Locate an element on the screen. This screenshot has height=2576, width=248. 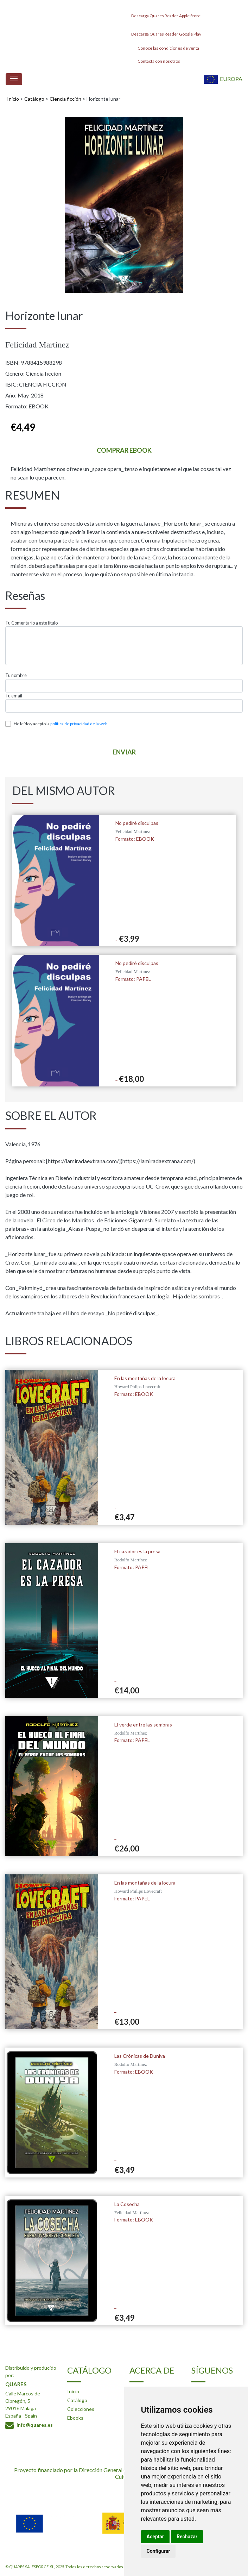
Catálogo is located at coordinates (34, 99).